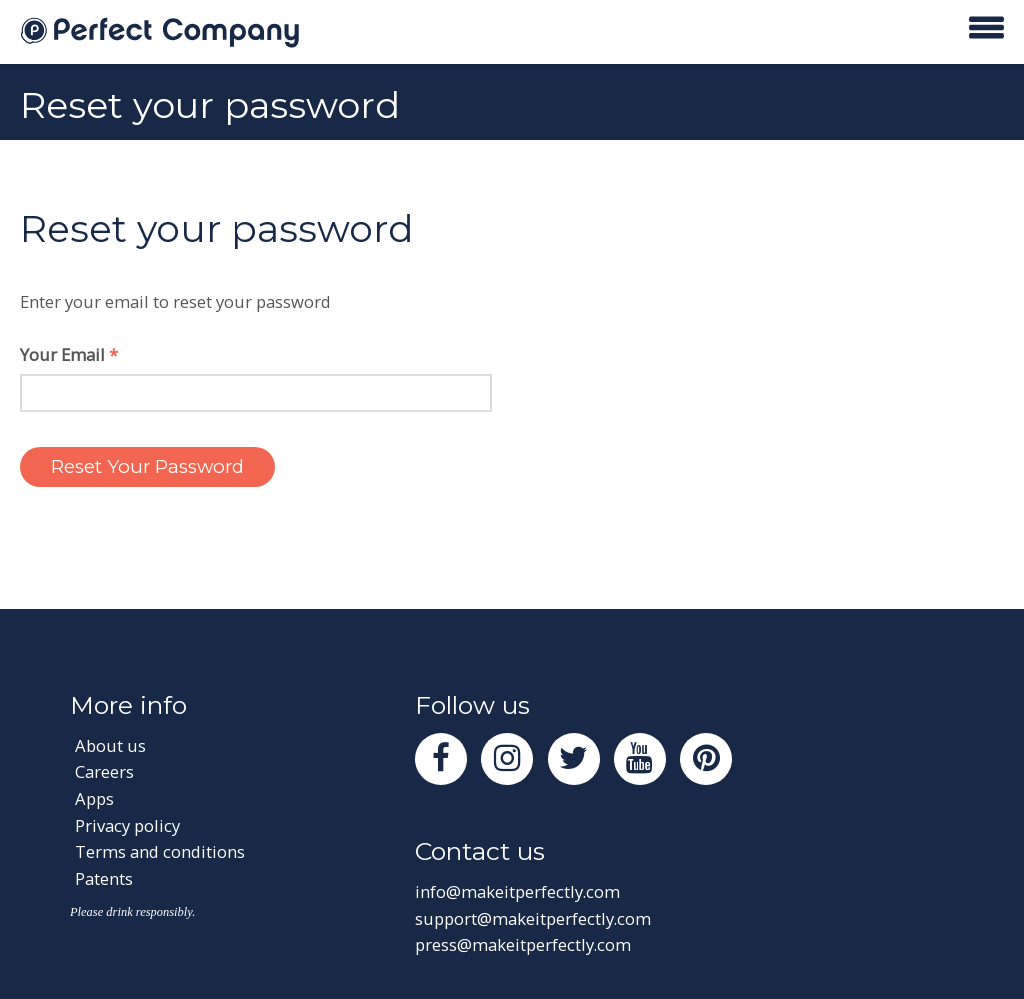  Describe the element at coordinates (94, 798) in the screenshot. I see `Apps` at that location.